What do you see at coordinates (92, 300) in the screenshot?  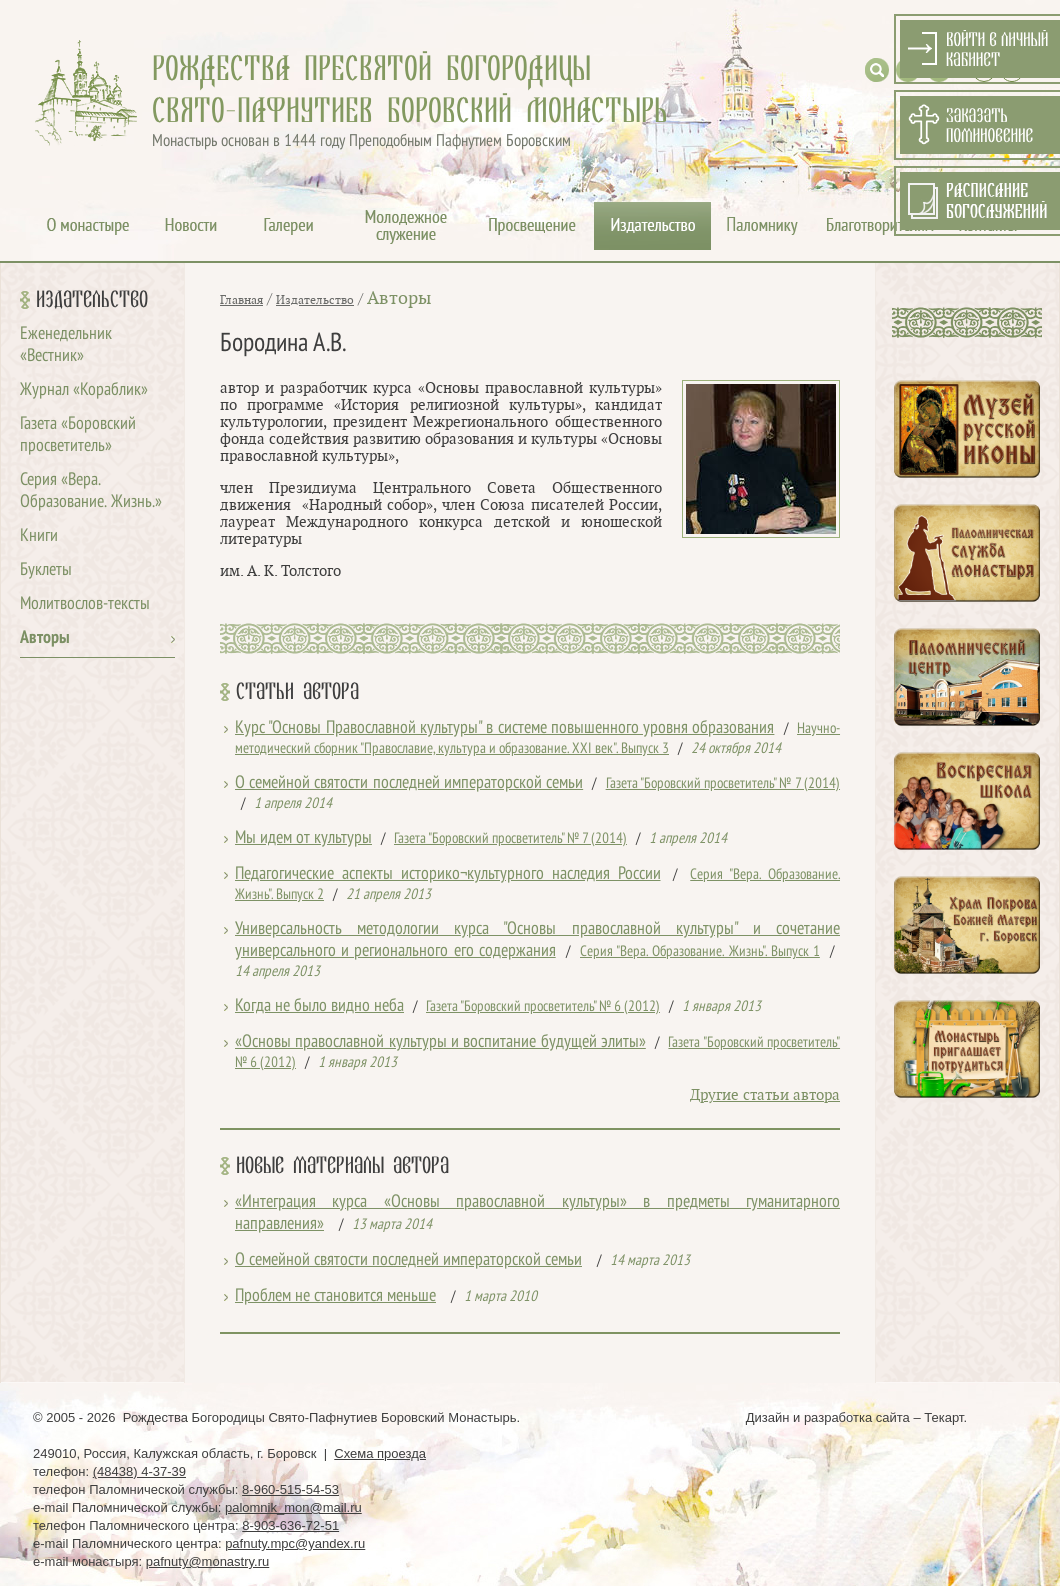 I see `Издательство` at bounding box center [92, 300].